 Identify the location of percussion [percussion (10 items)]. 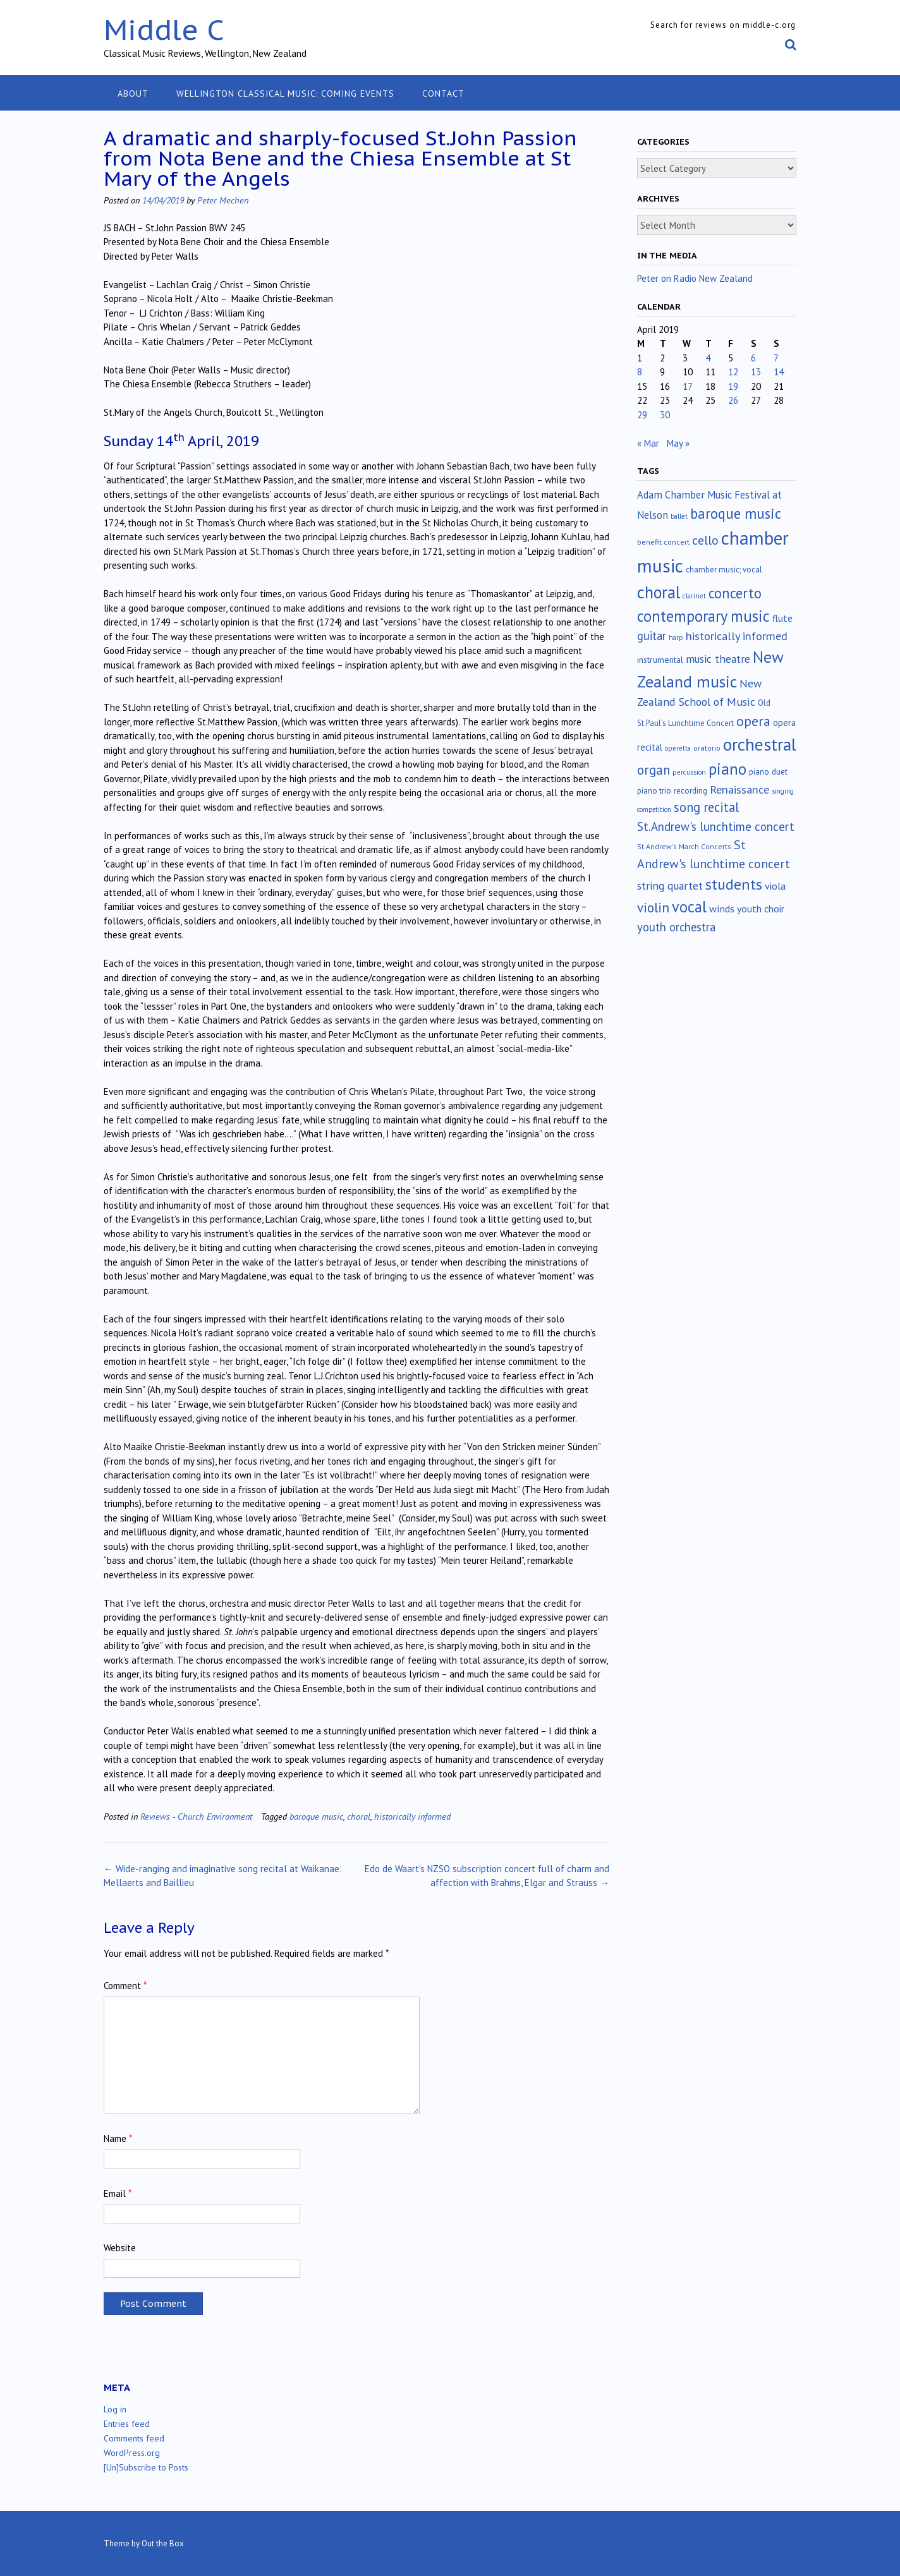
(689, 772).